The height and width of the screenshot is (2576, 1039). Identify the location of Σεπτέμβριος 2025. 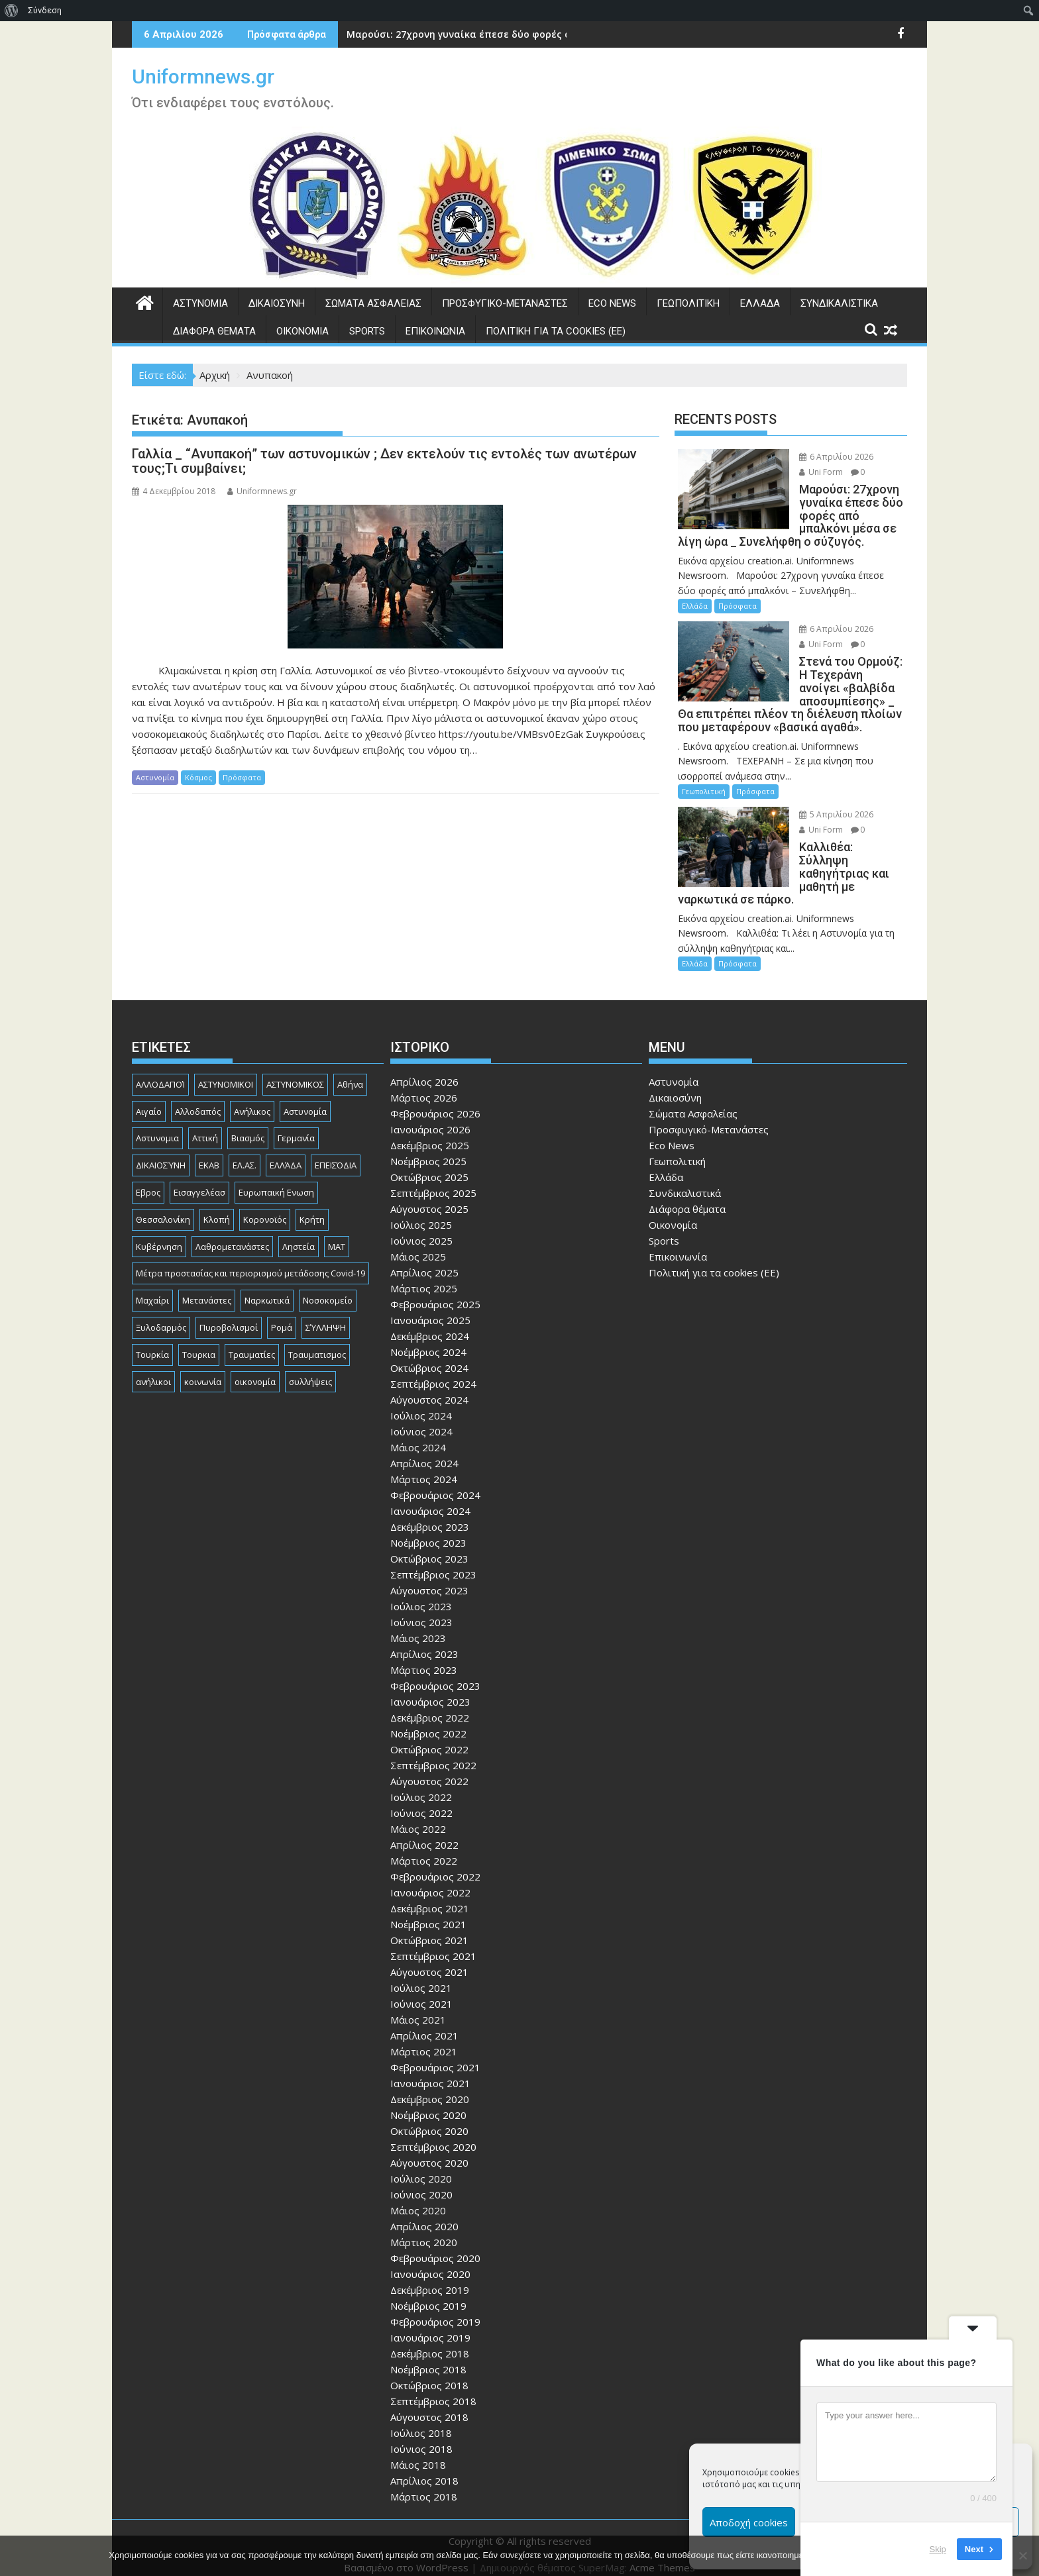
(433, 1179).